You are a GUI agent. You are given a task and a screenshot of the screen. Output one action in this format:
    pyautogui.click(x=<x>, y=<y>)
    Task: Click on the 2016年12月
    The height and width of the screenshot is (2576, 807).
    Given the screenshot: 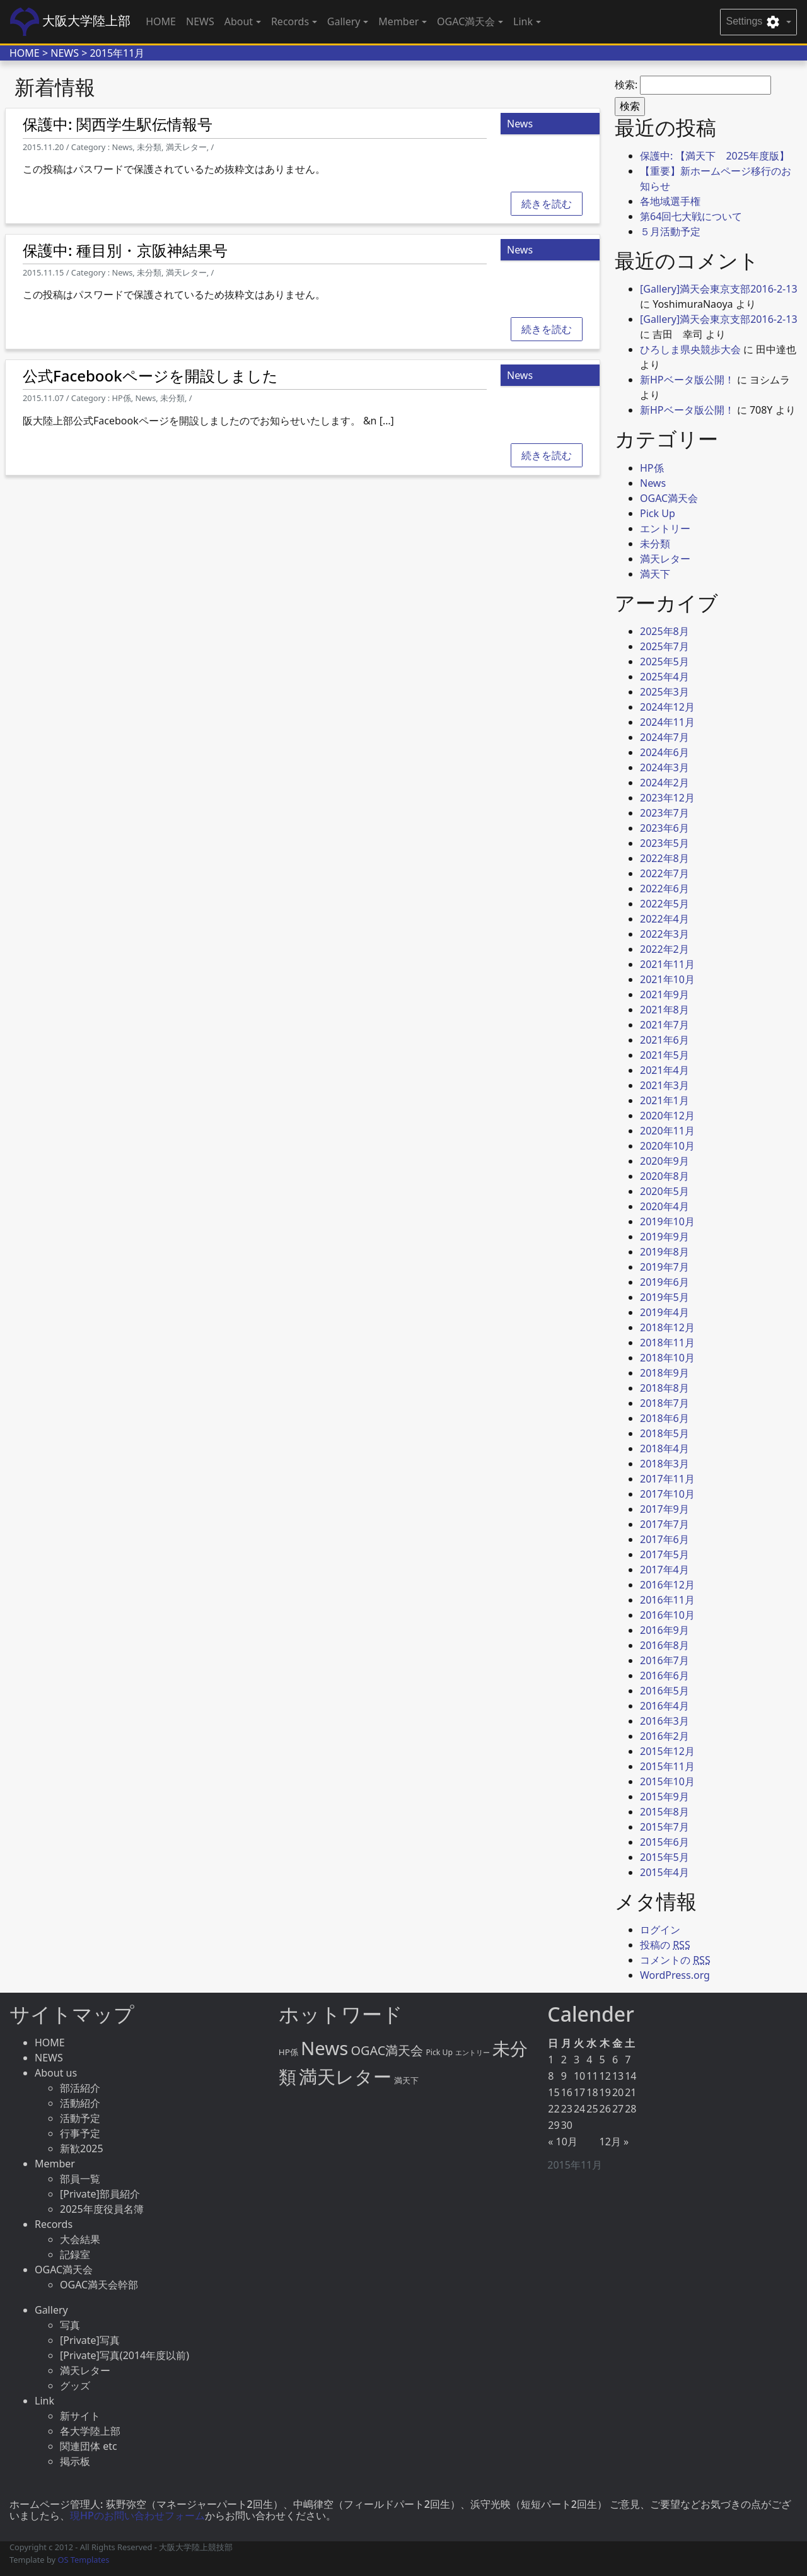 What is the action you would take?
    pyautogui.click(x=667, y=1585)
    